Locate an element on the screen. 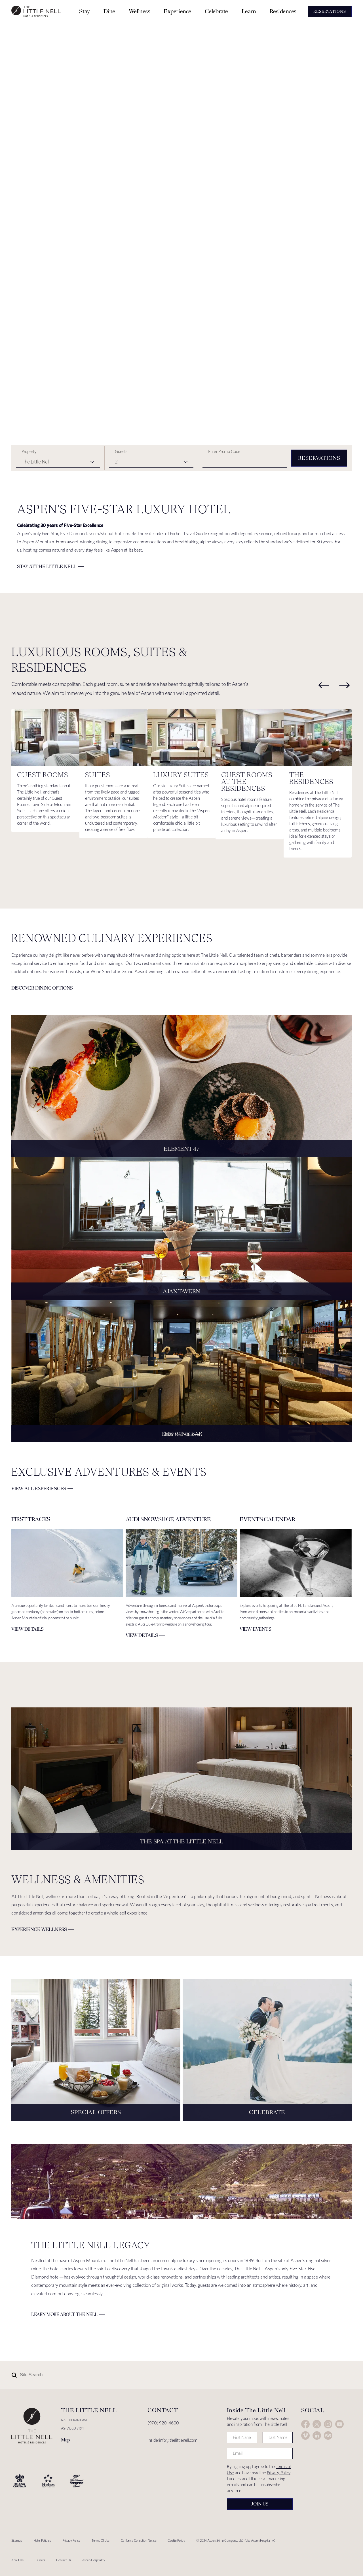  (970) 920-4600 is located at coordinates (163, 2423).